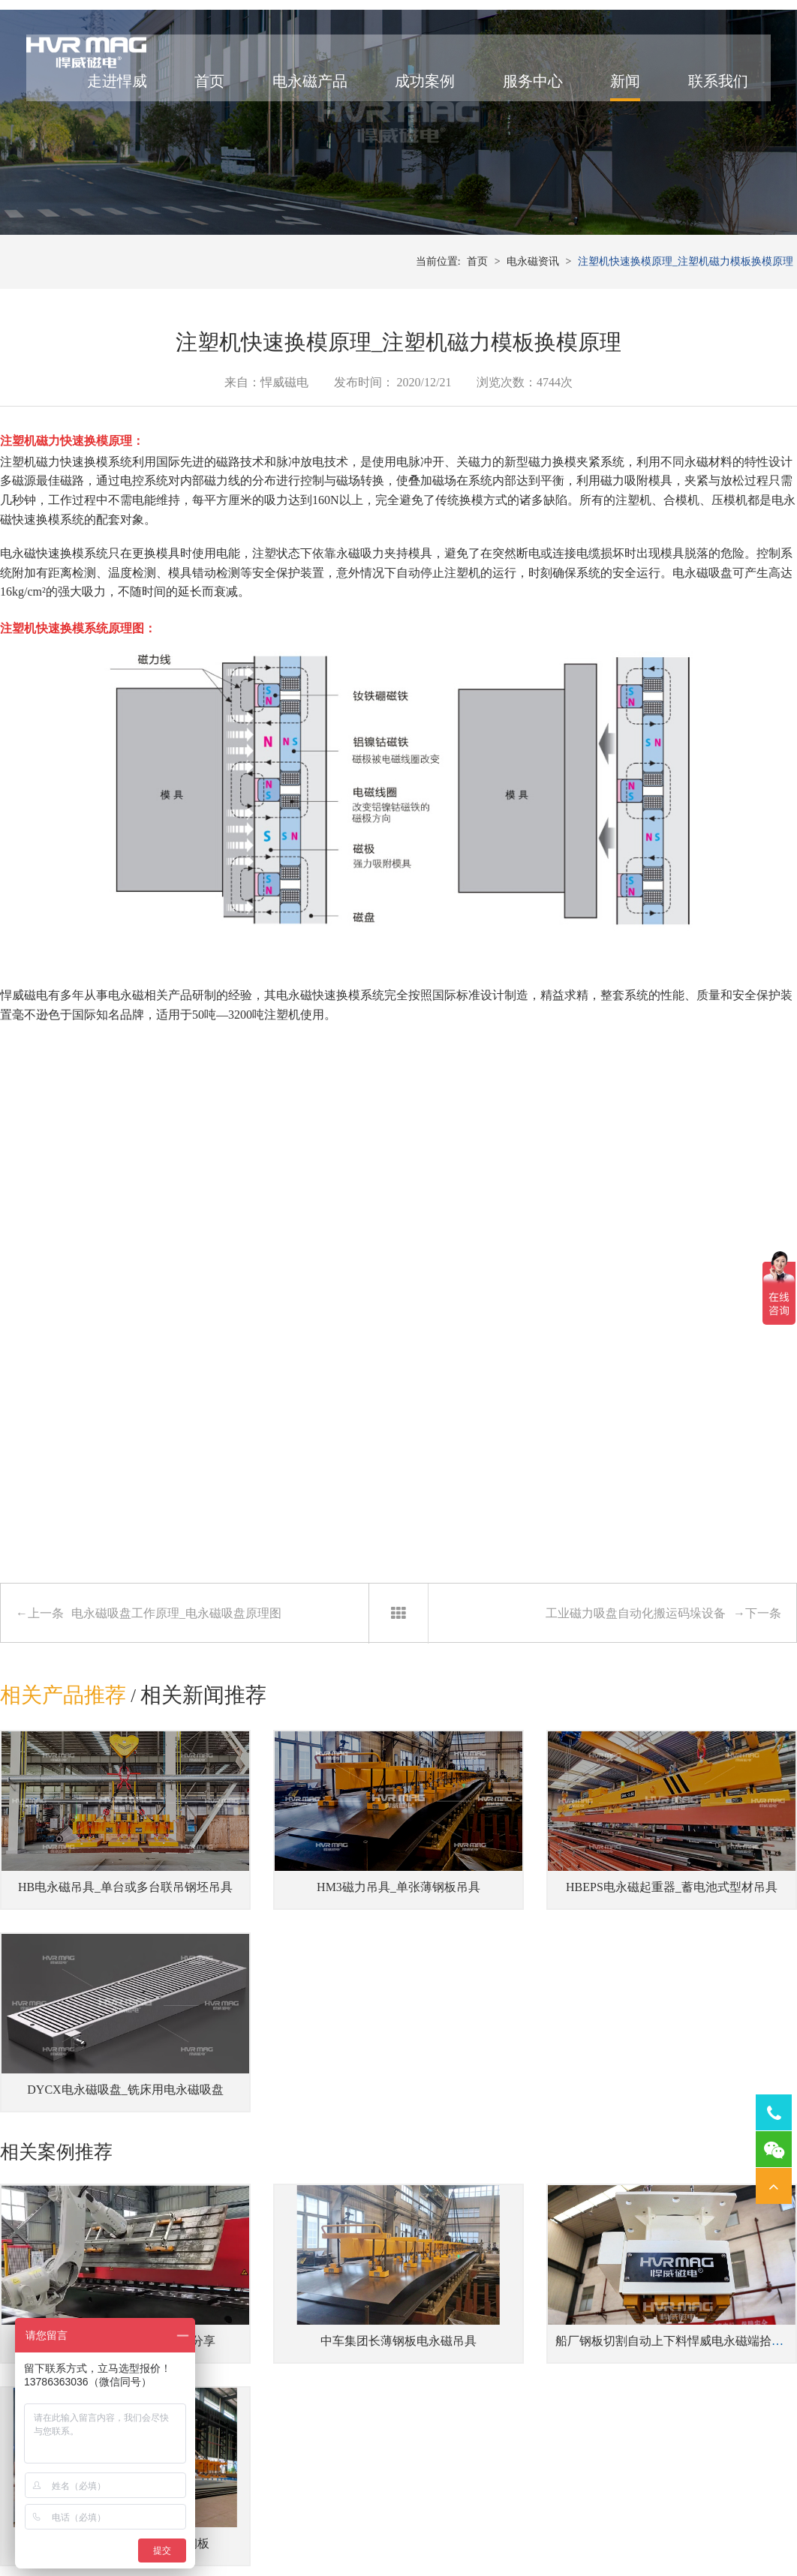 The width and height of the screenshot is (797, 2576). What do you see at coordinates (642, 2529) in the screenshot?
I see `网站地图` at bounding box center [642, 2529].